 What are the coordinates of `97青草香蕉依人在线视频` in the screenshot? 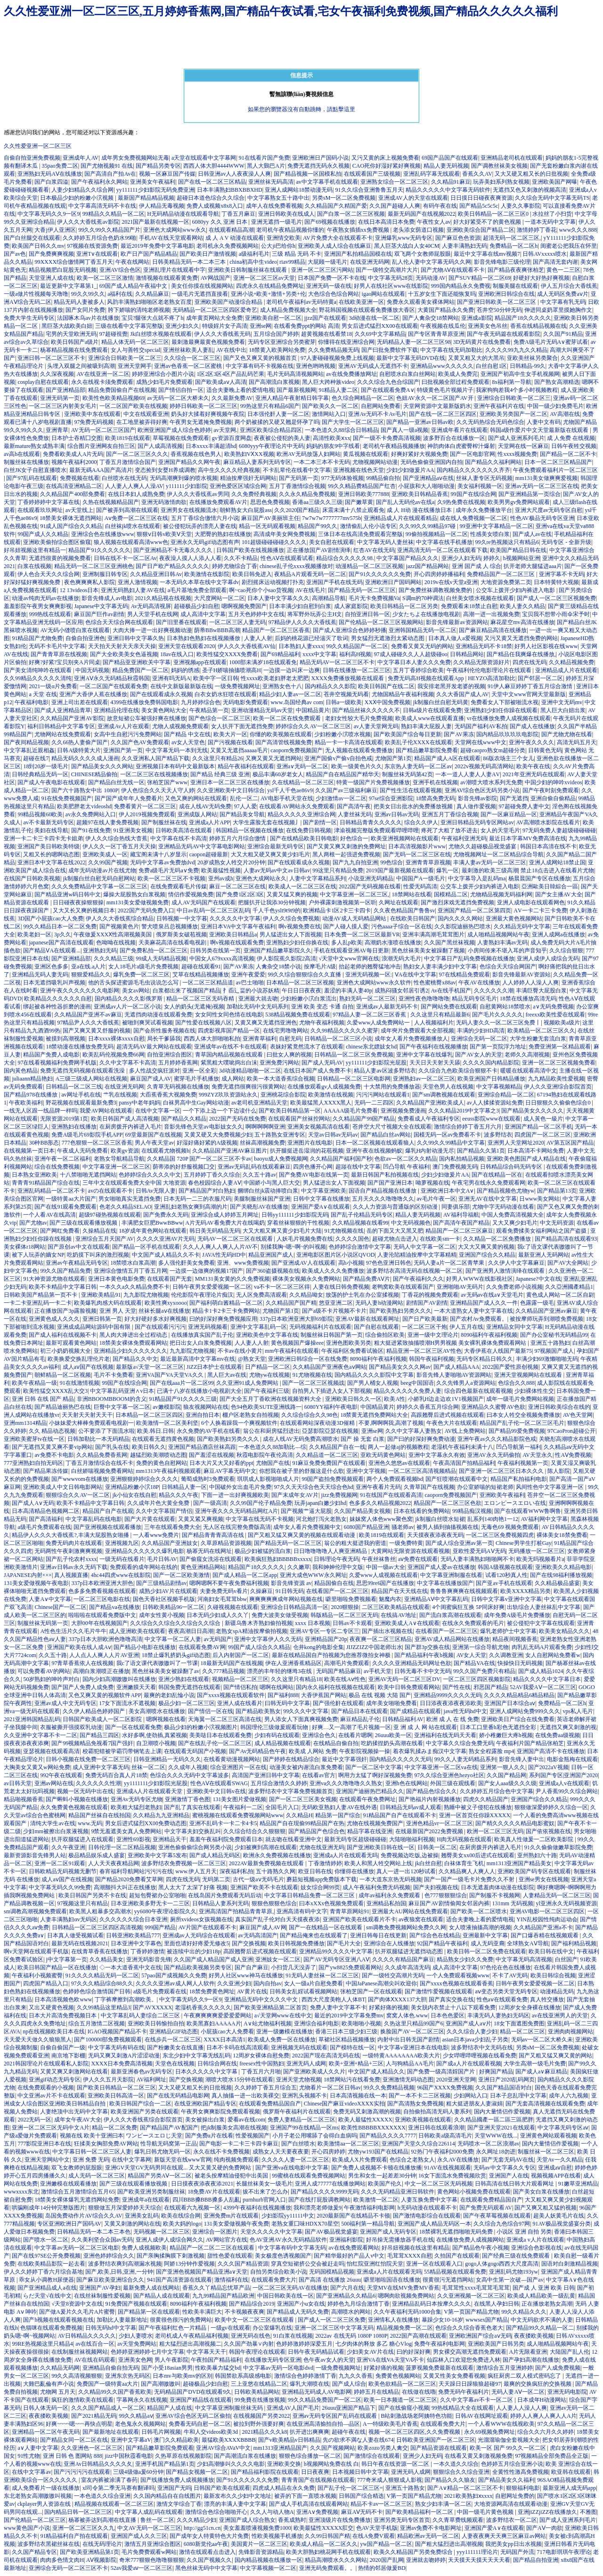 It's located at (82, 1663).